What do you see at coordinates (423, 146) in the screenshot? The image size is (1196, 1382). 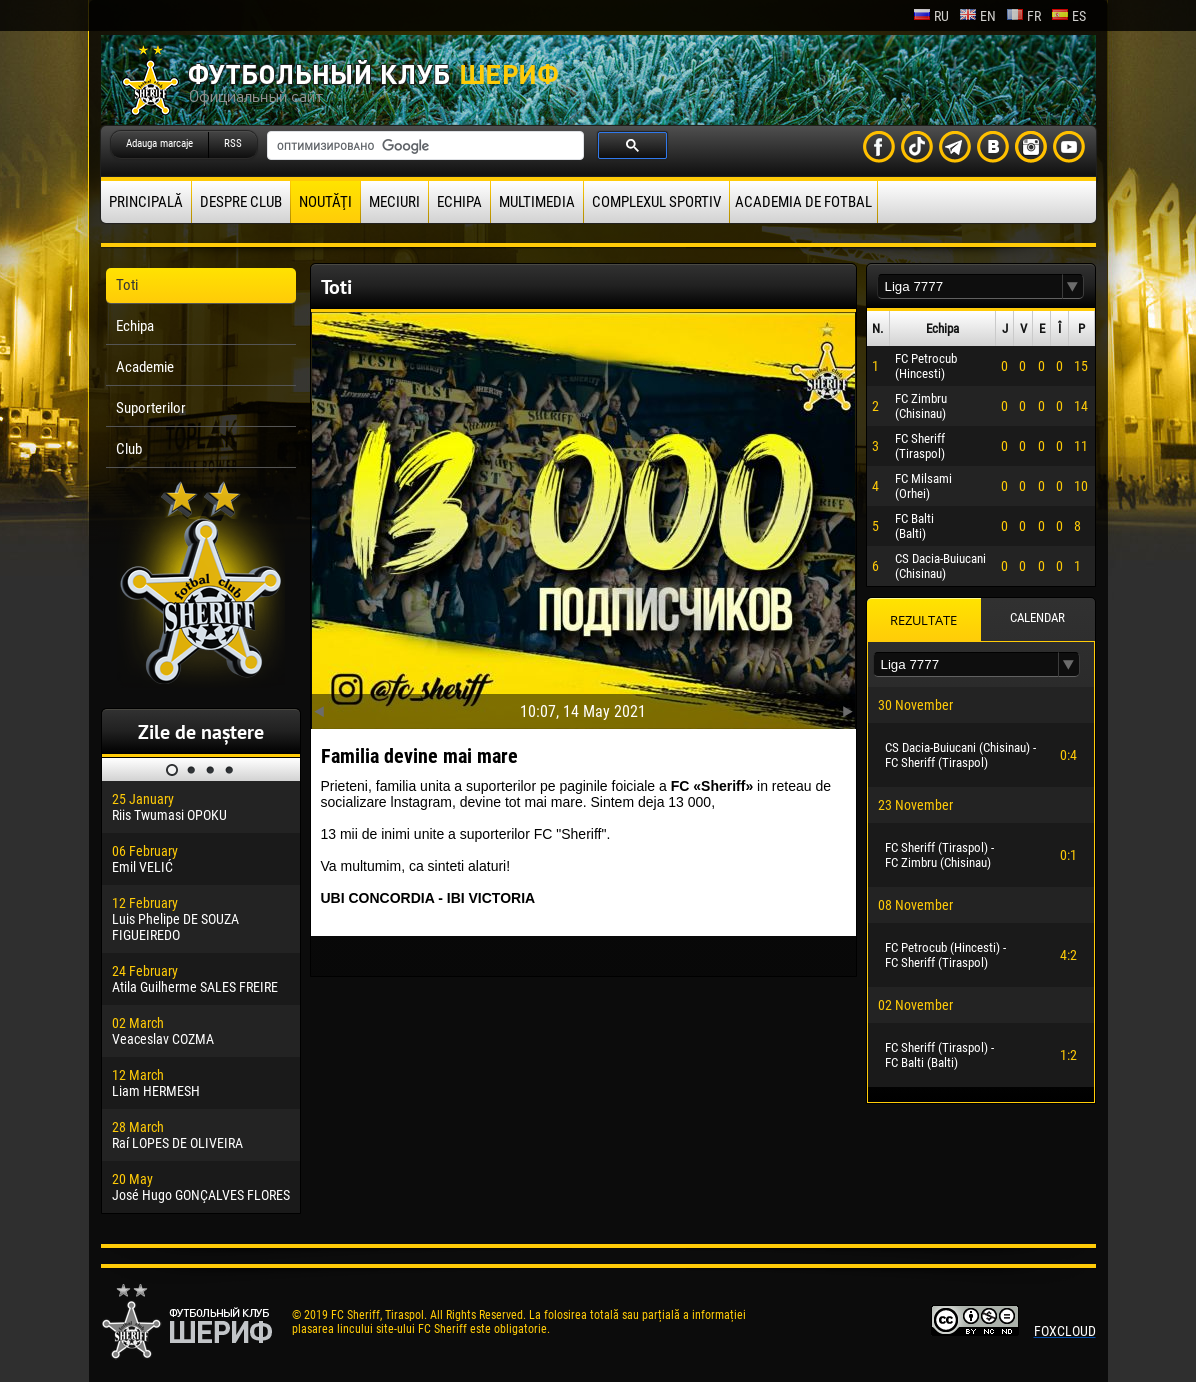 I see `[поиск]` at bounding box center [423, 146].